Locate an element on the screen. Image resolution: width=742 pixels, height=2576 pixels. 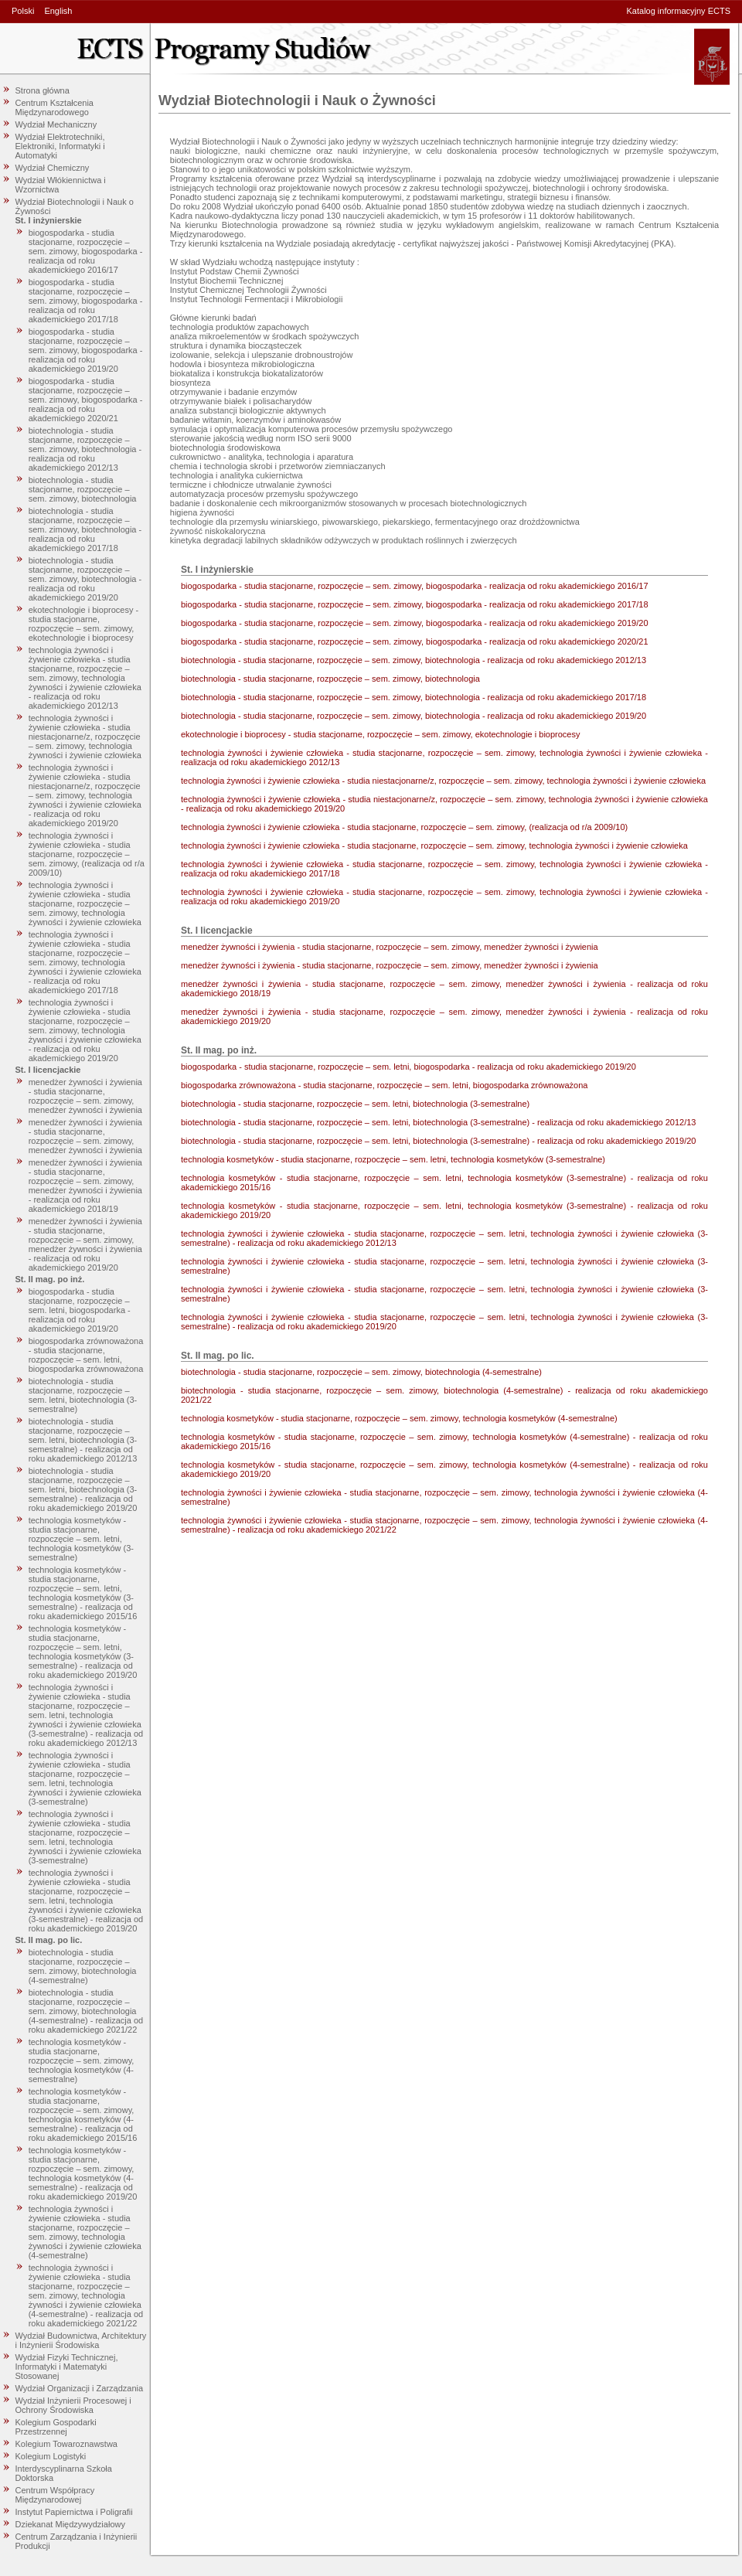
English is located at coordinates (58, 10).